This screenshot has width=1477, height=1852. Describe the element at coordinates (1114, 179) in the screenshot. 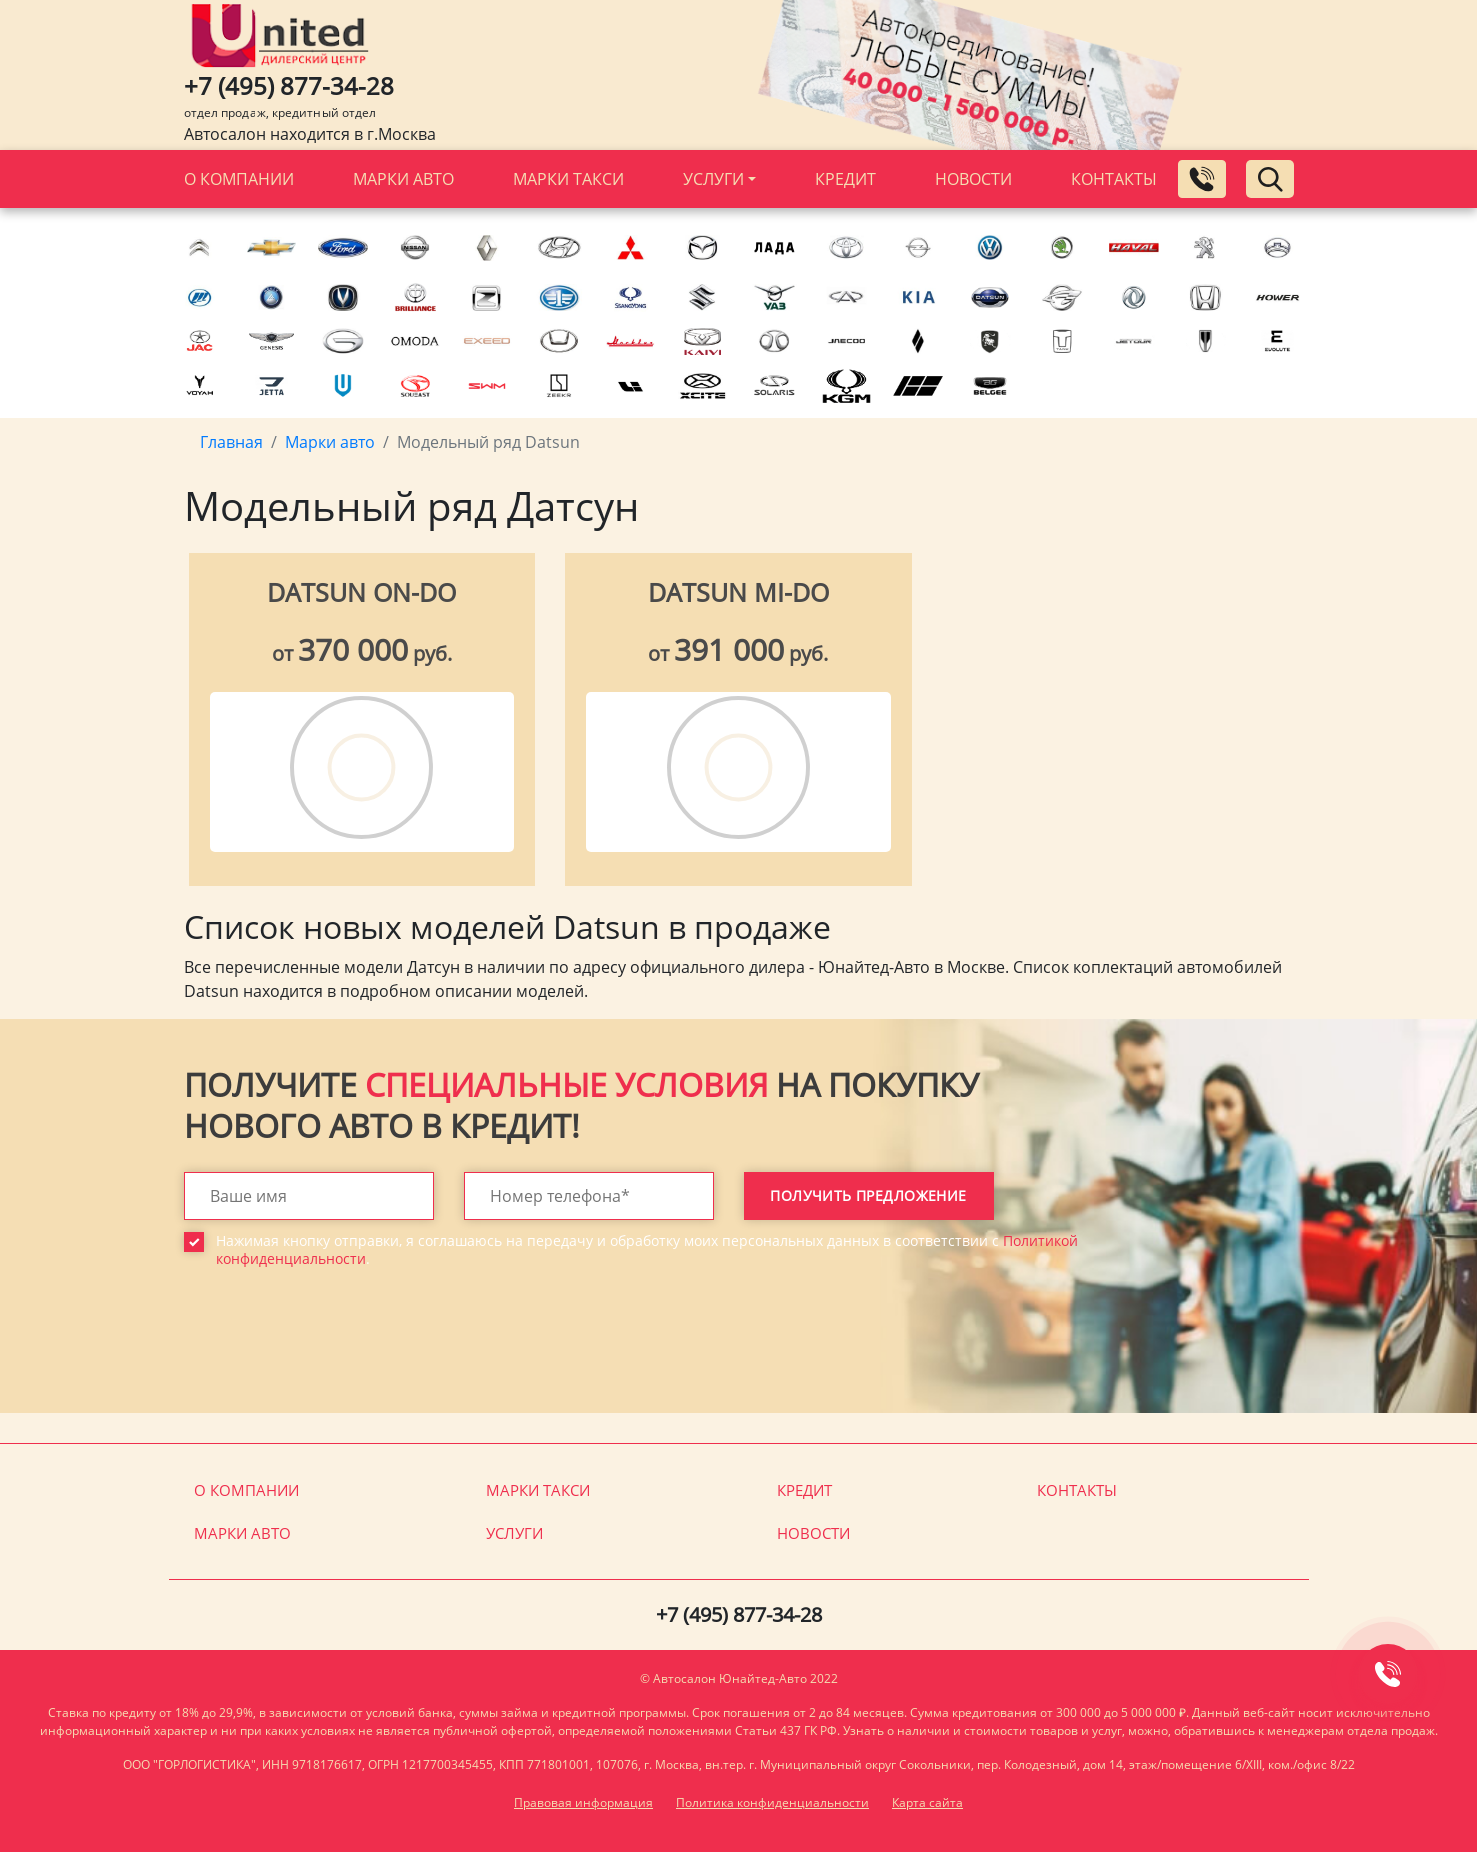

I see `Контакты` at that location.